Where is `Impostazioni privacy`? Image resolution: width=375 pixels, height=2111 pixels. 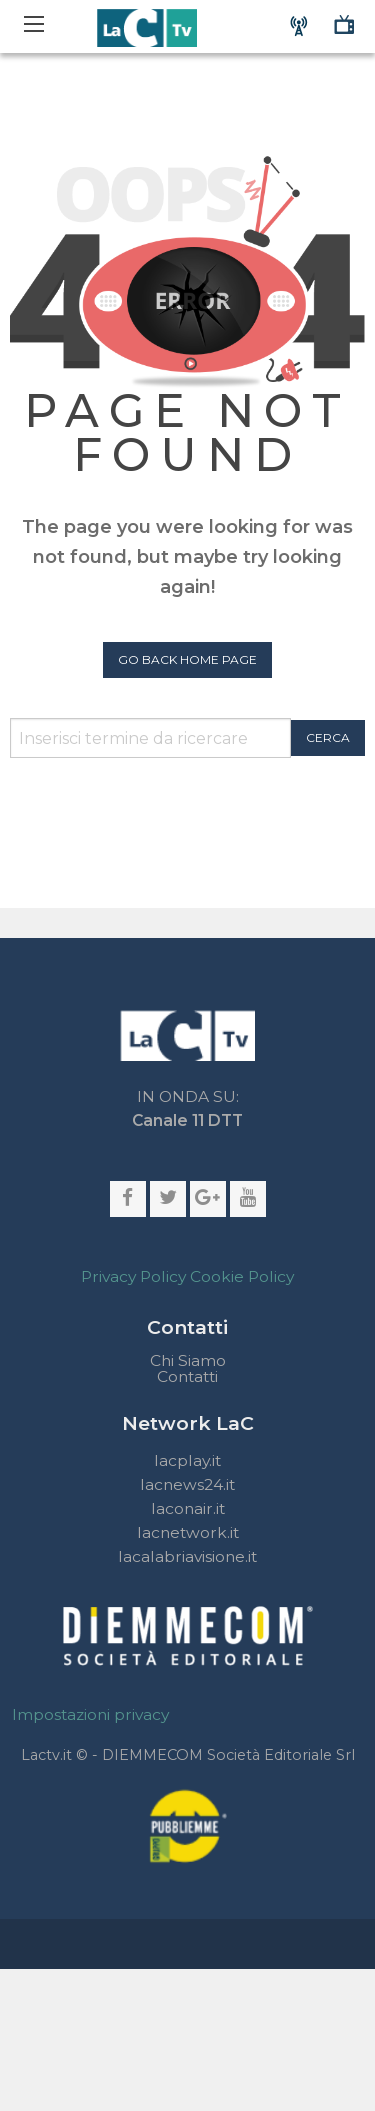 Impostazioni privacy is located at coordinates (90, 1714).